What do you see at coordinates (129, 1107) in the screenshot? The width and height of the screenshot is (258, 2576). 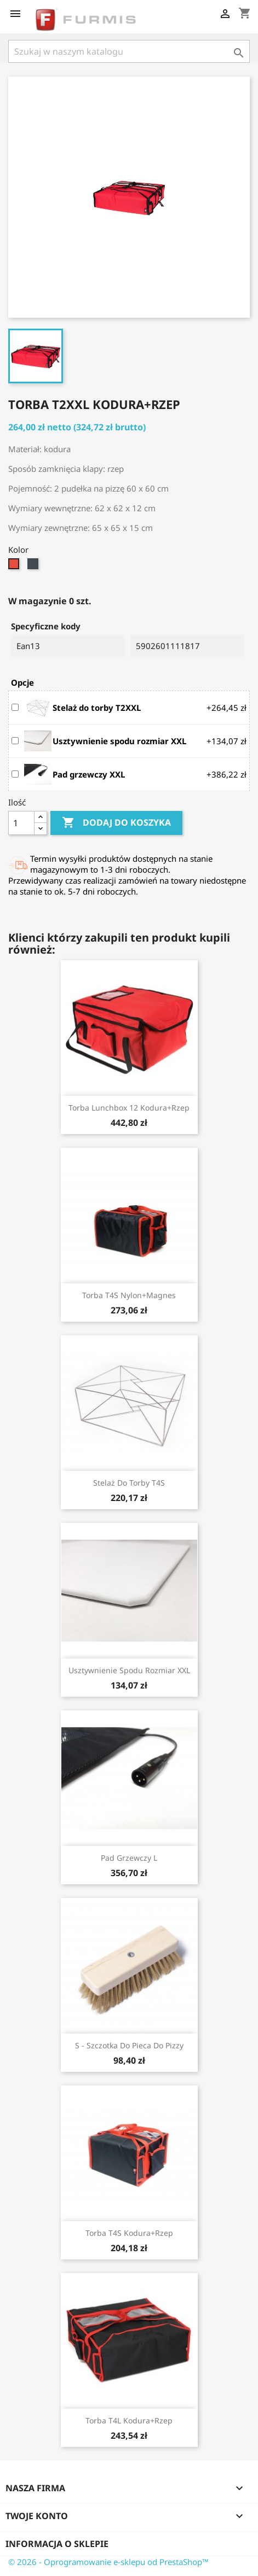 I see `Torba Lunchbox 12 kodura+rzep` at bounding box center [129, 1107].